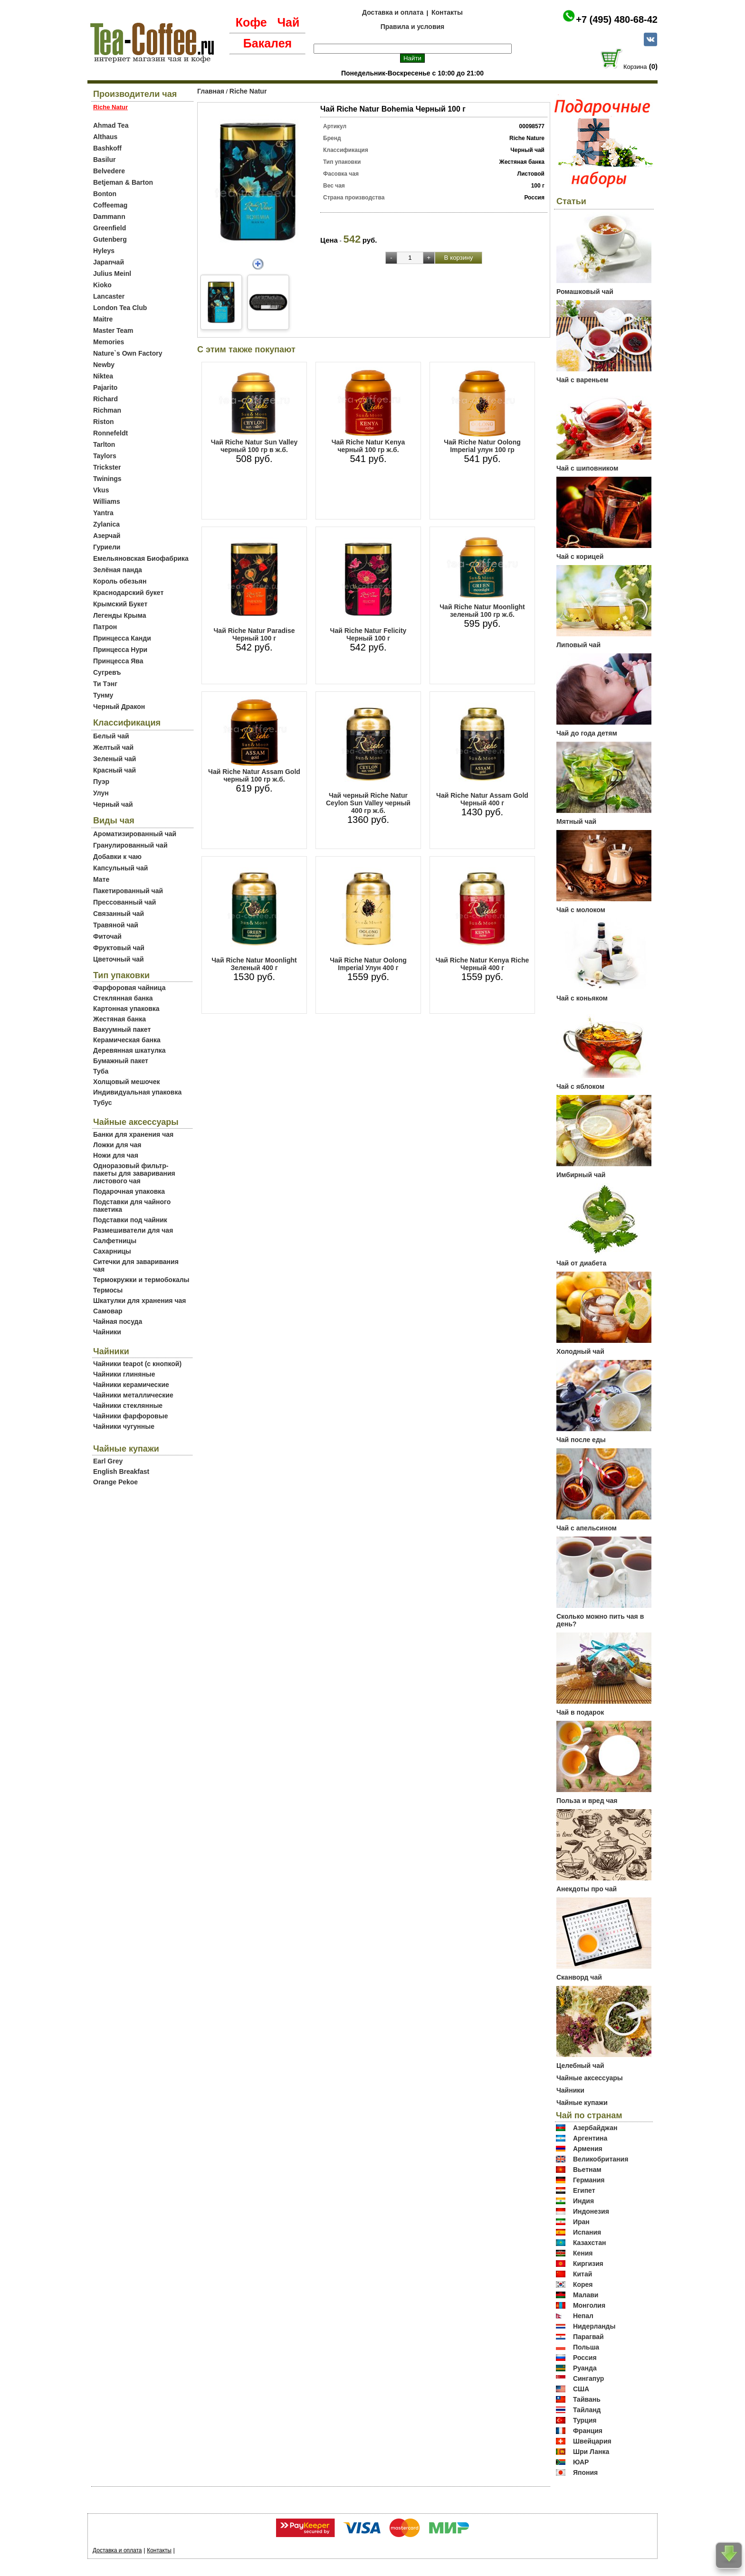 This screenshot has width=745, height=2576. What do you see at coordinates (585, 2420) in the screenshot?
I see `Турция` at bounding box center [585, 2420].